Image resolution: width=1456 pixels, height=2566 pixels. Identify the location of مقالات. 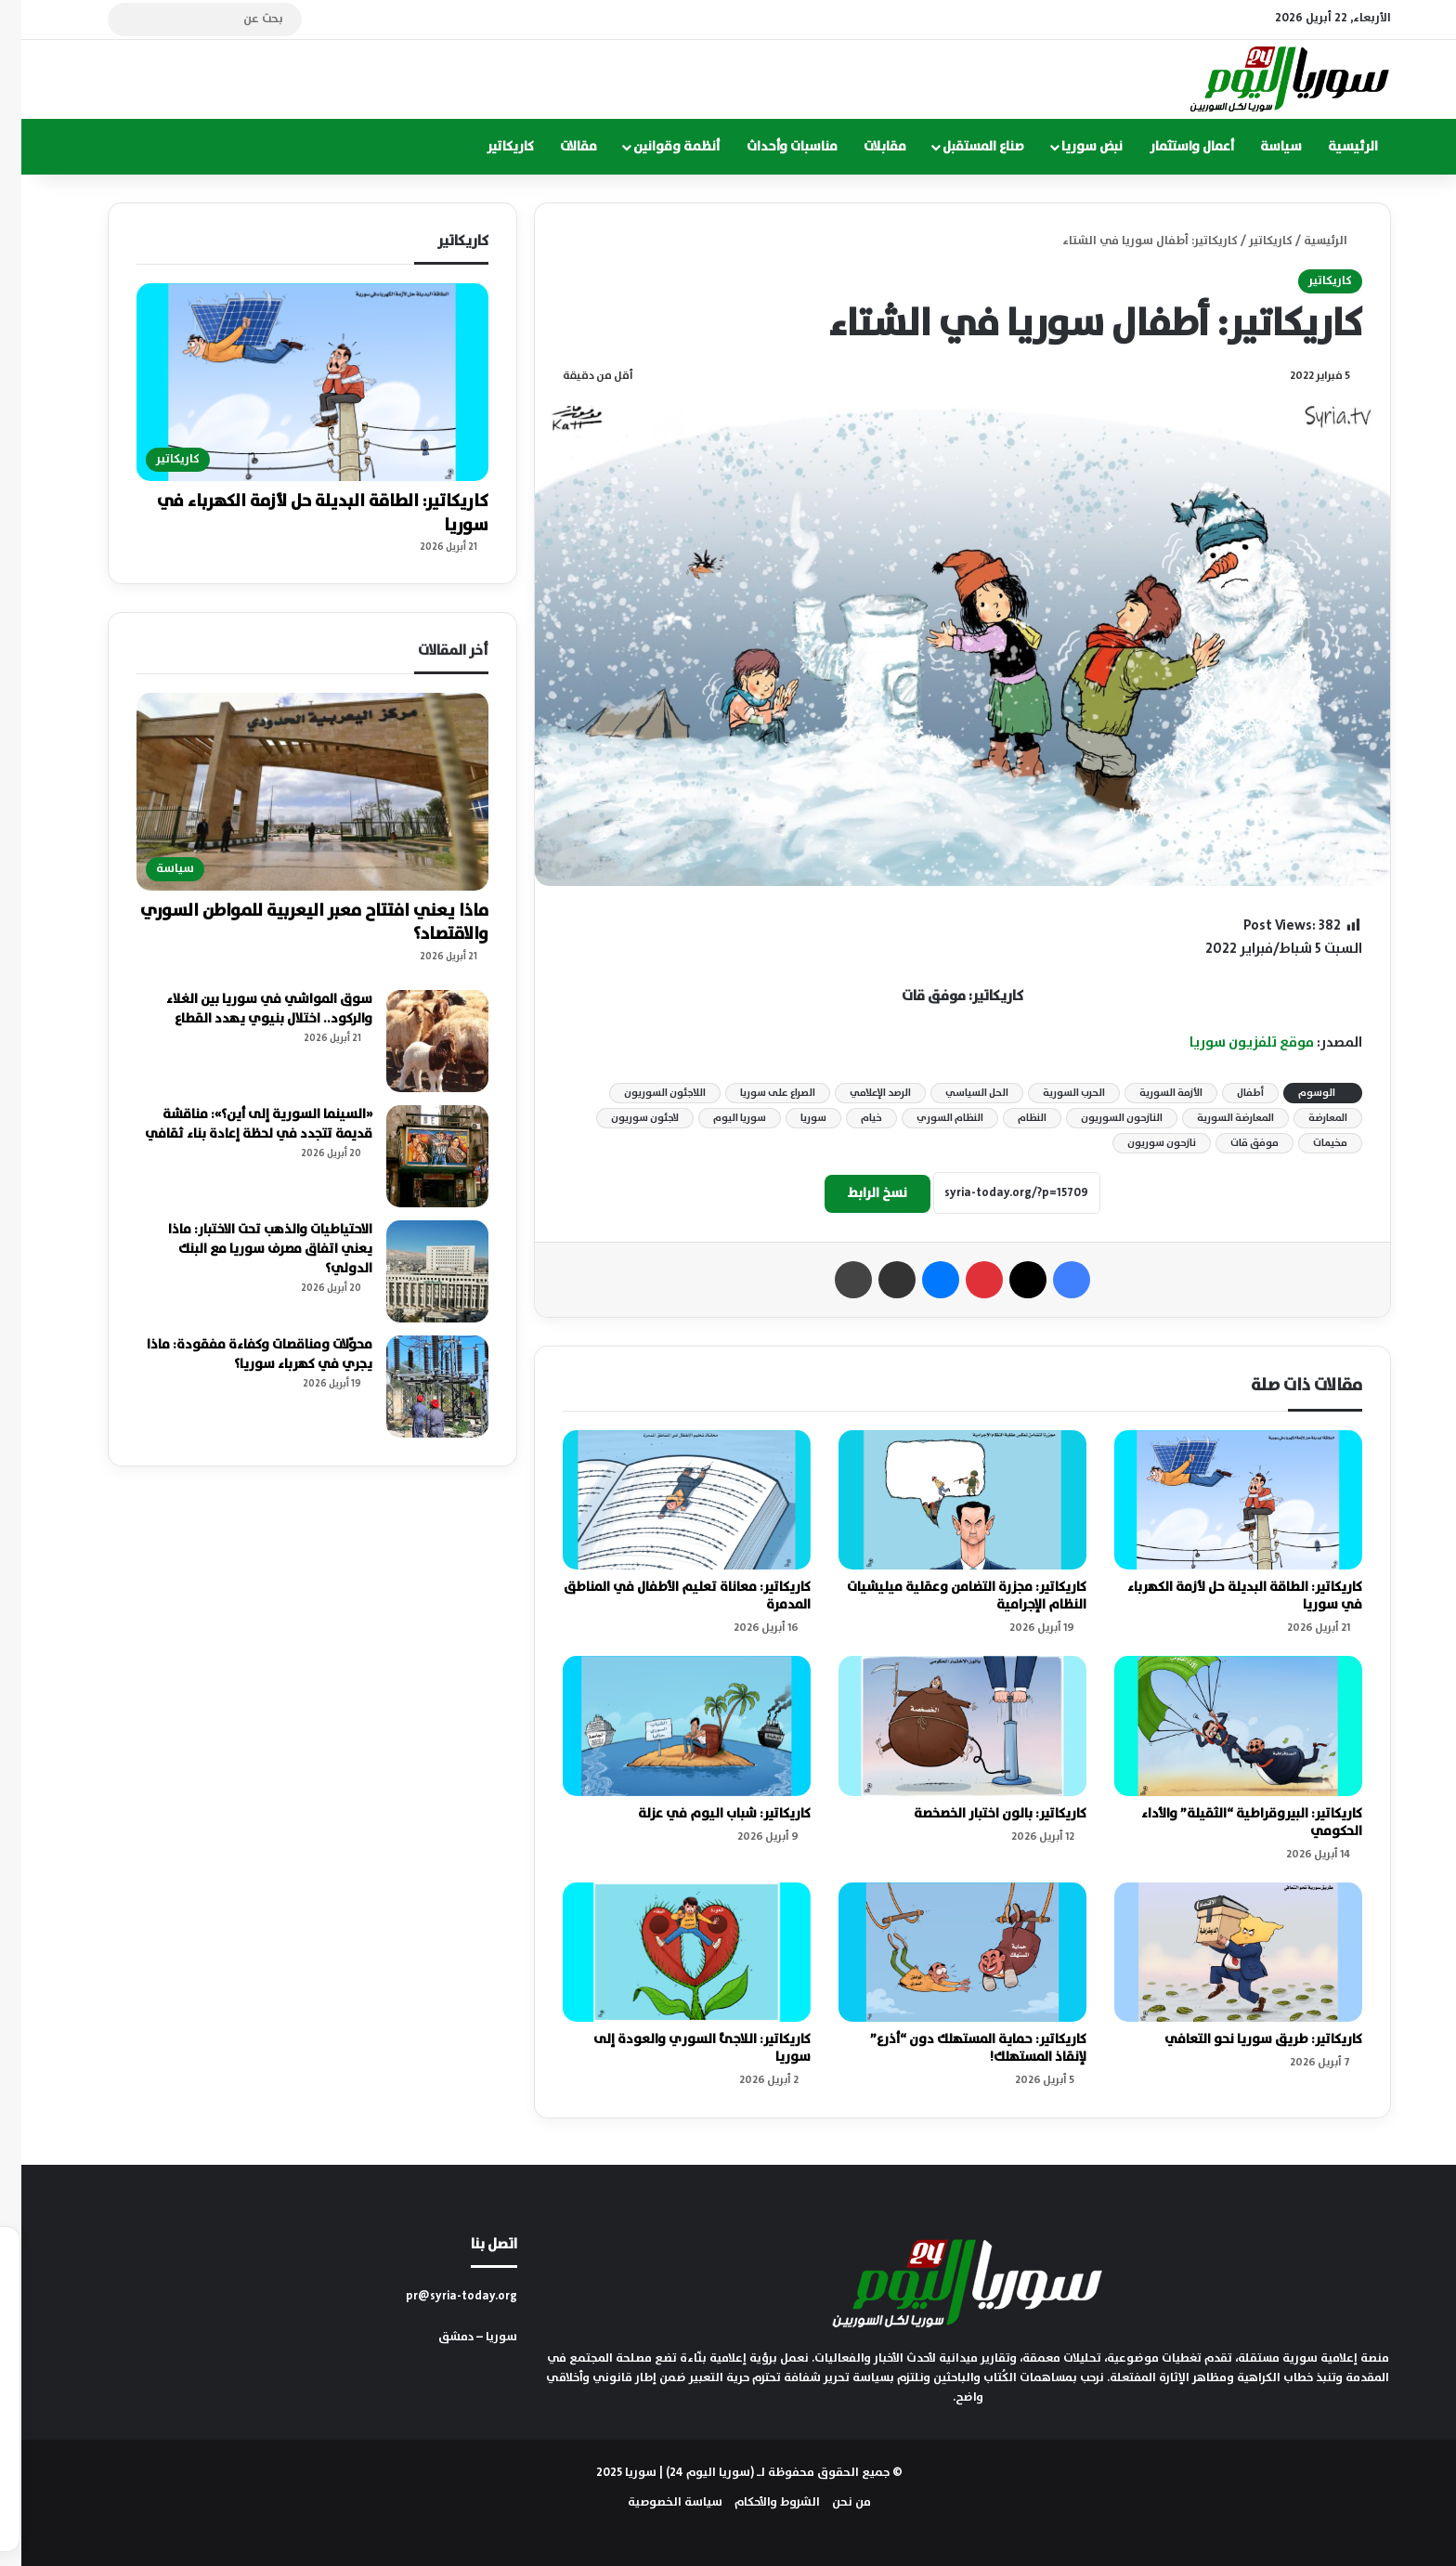
(557, 147).